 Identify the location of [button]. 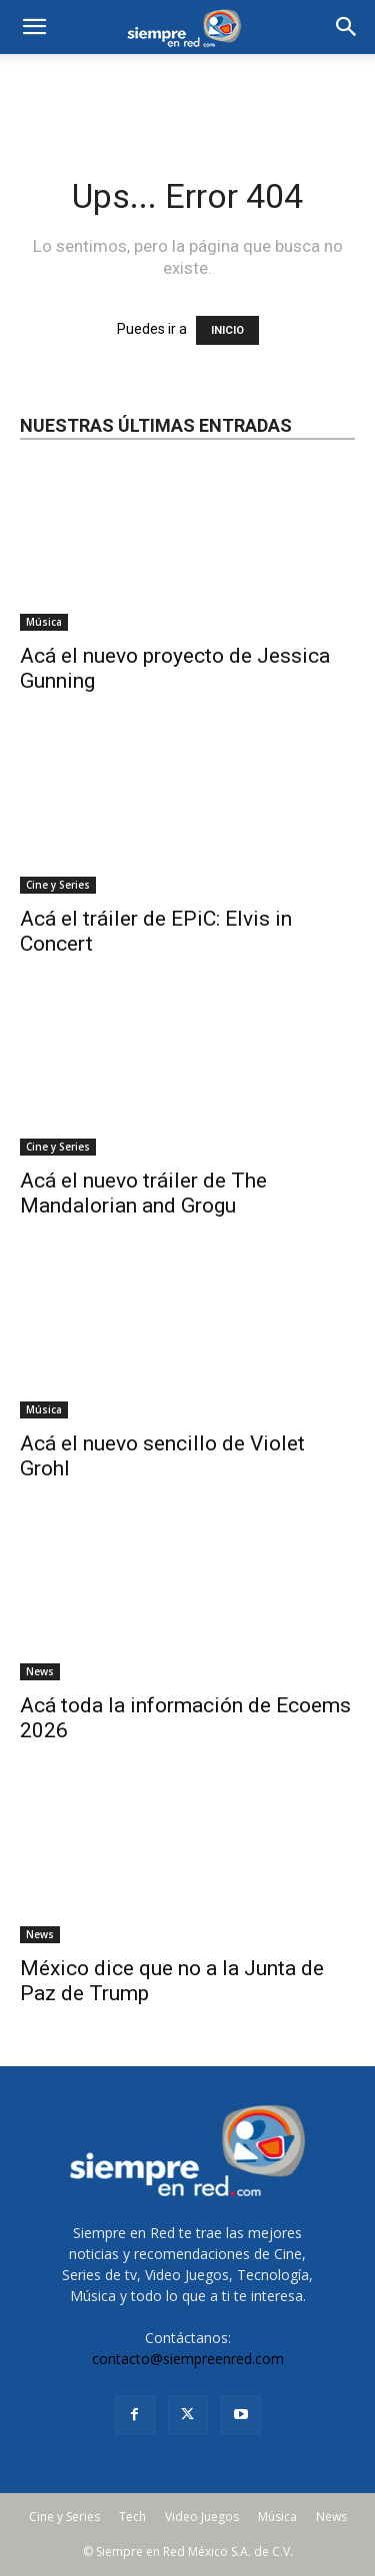
(347, 27).